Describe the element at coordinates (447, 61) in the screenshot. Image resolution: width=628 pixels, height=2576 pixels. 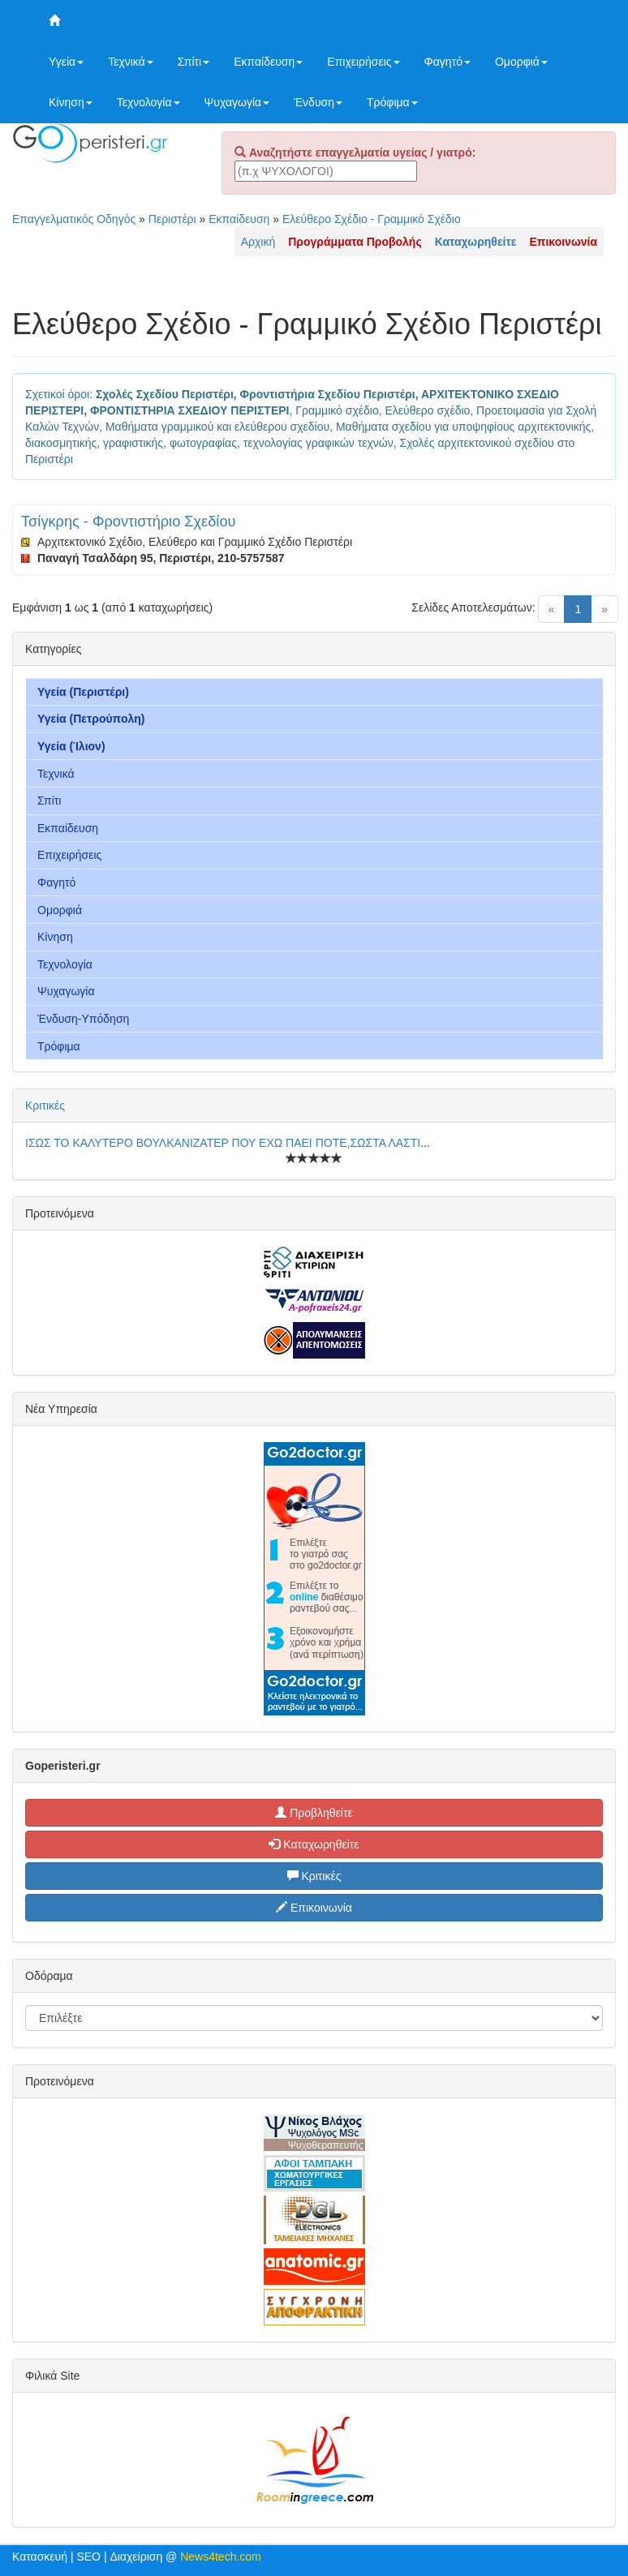
I see `Φαγητό` at that location.